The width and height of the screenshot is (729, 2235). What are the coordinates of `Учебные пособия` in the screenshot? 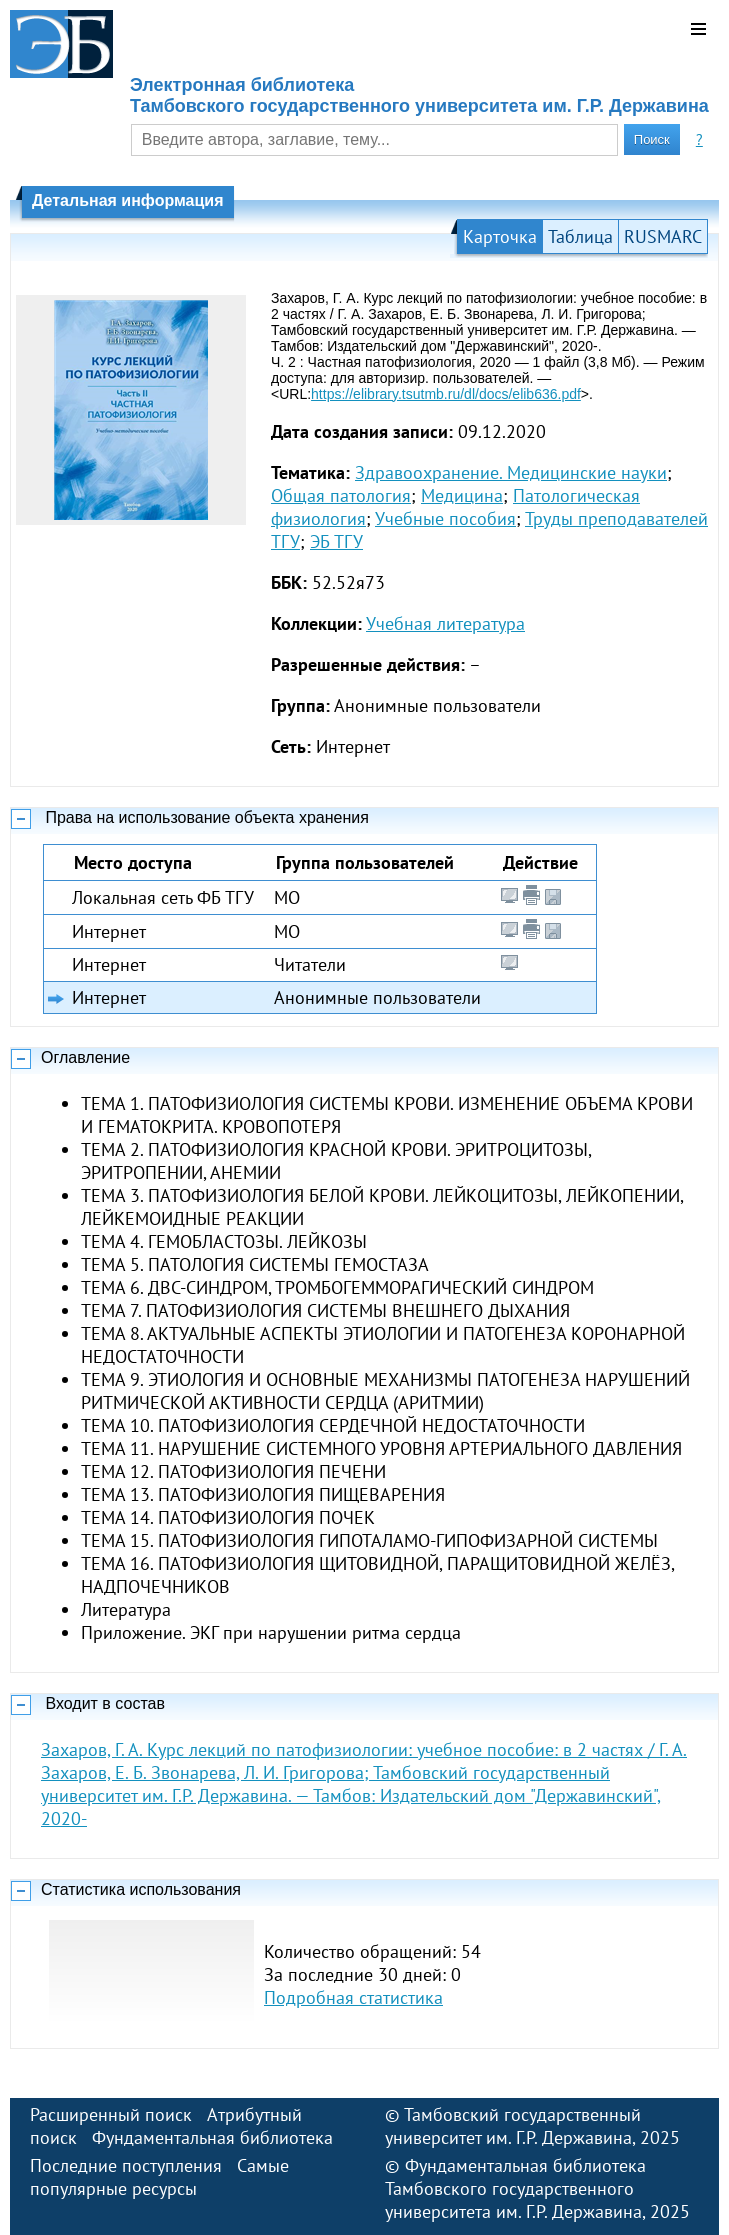 It's located at (445, 518).